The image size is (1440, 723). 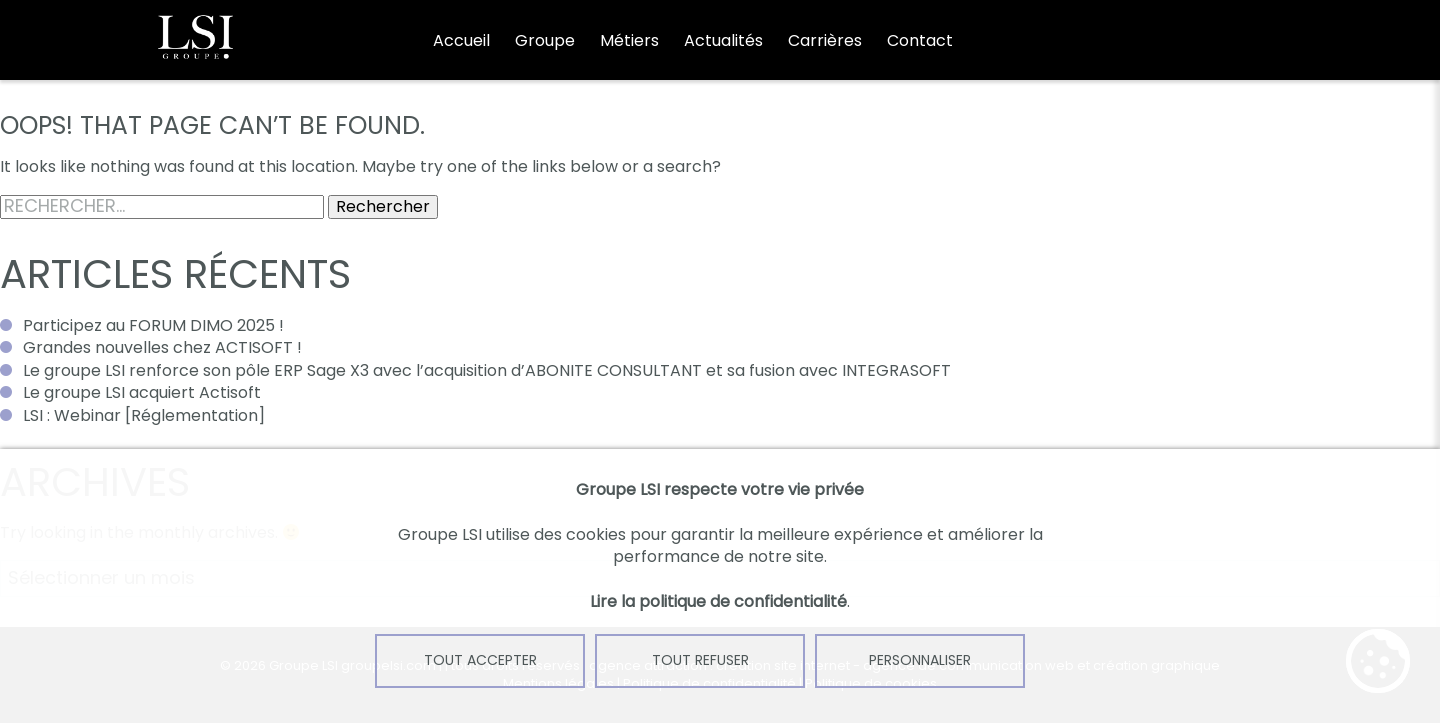 What do you see at coordinates (545, 40) in the screenshot?
I see `Groupe` at bounding box center [545, 40].